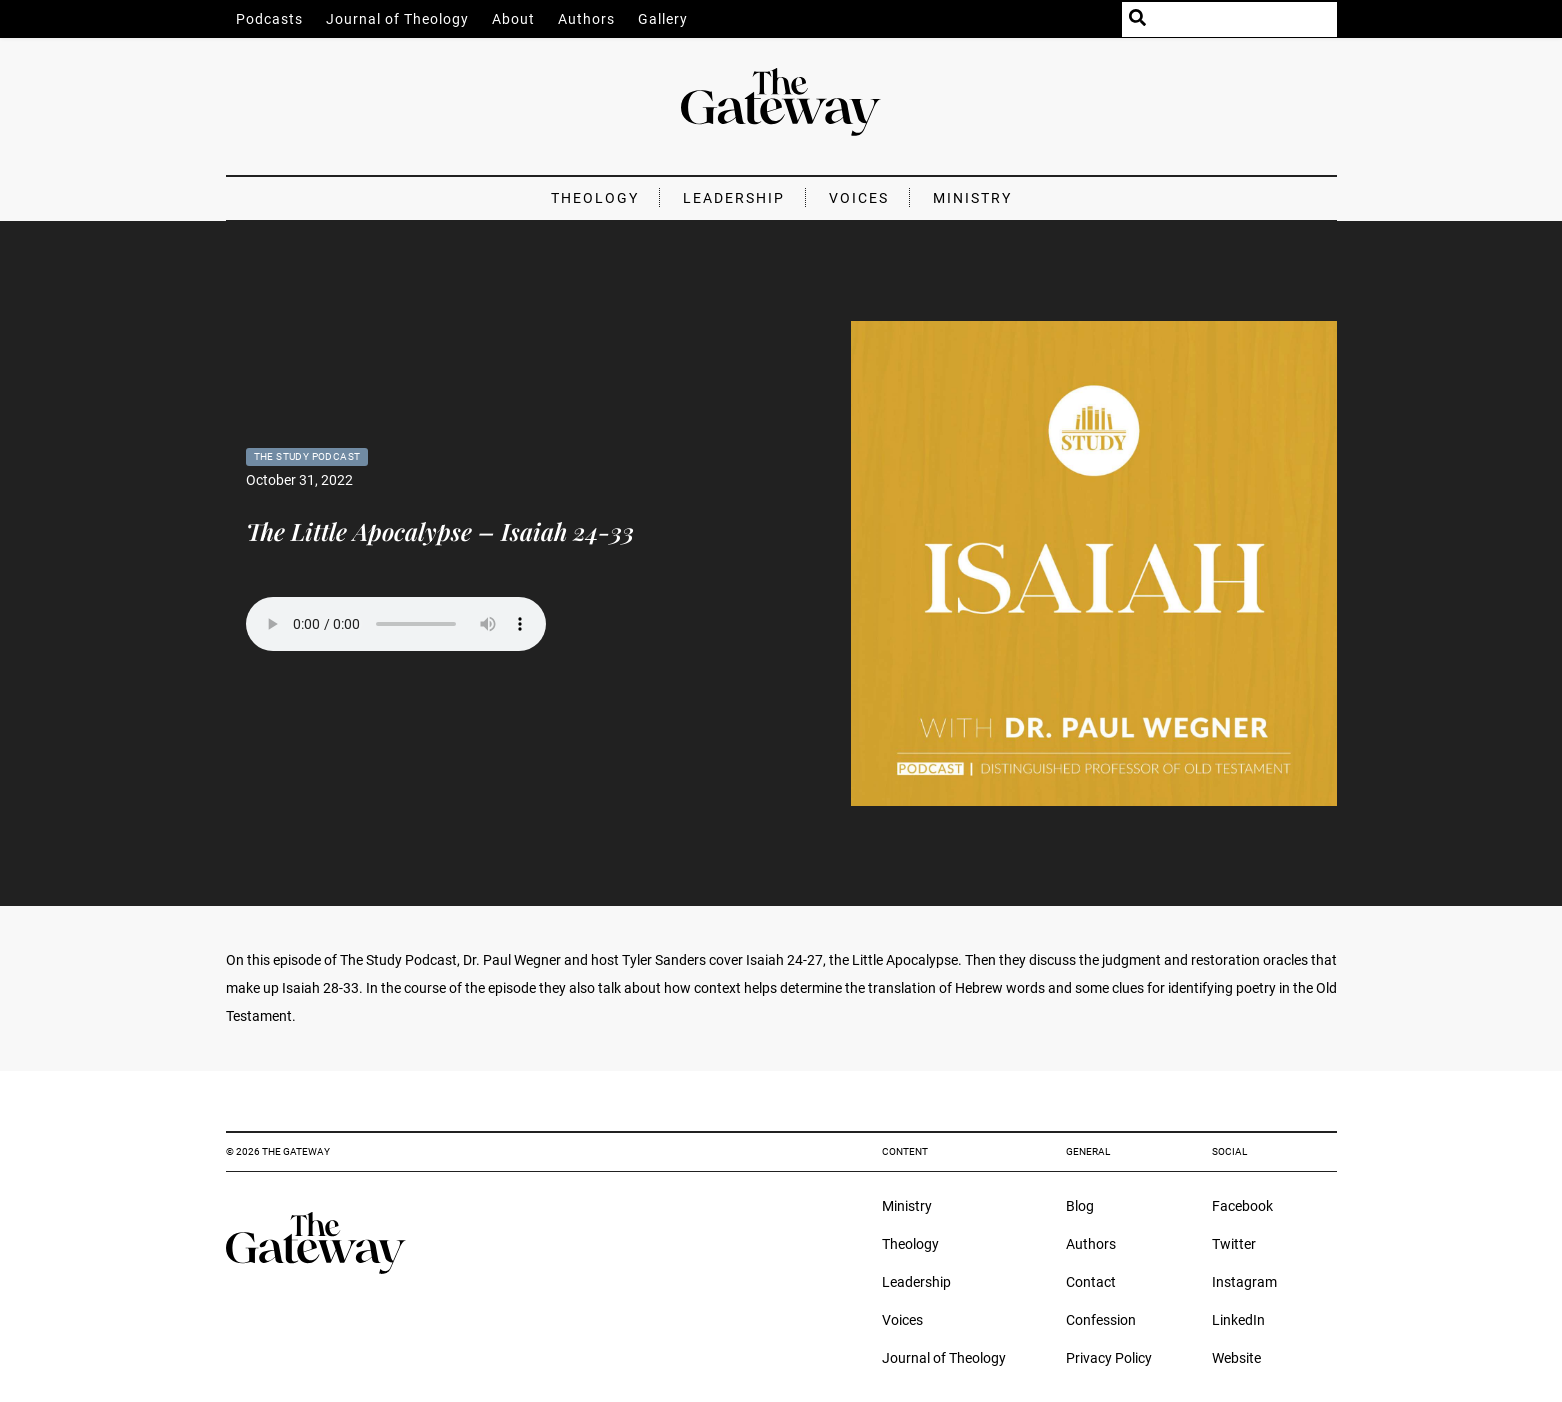  What do you see at coordinates (595, 198) in the screenshot?
I see `Theology` at bounding box center [595, 198].